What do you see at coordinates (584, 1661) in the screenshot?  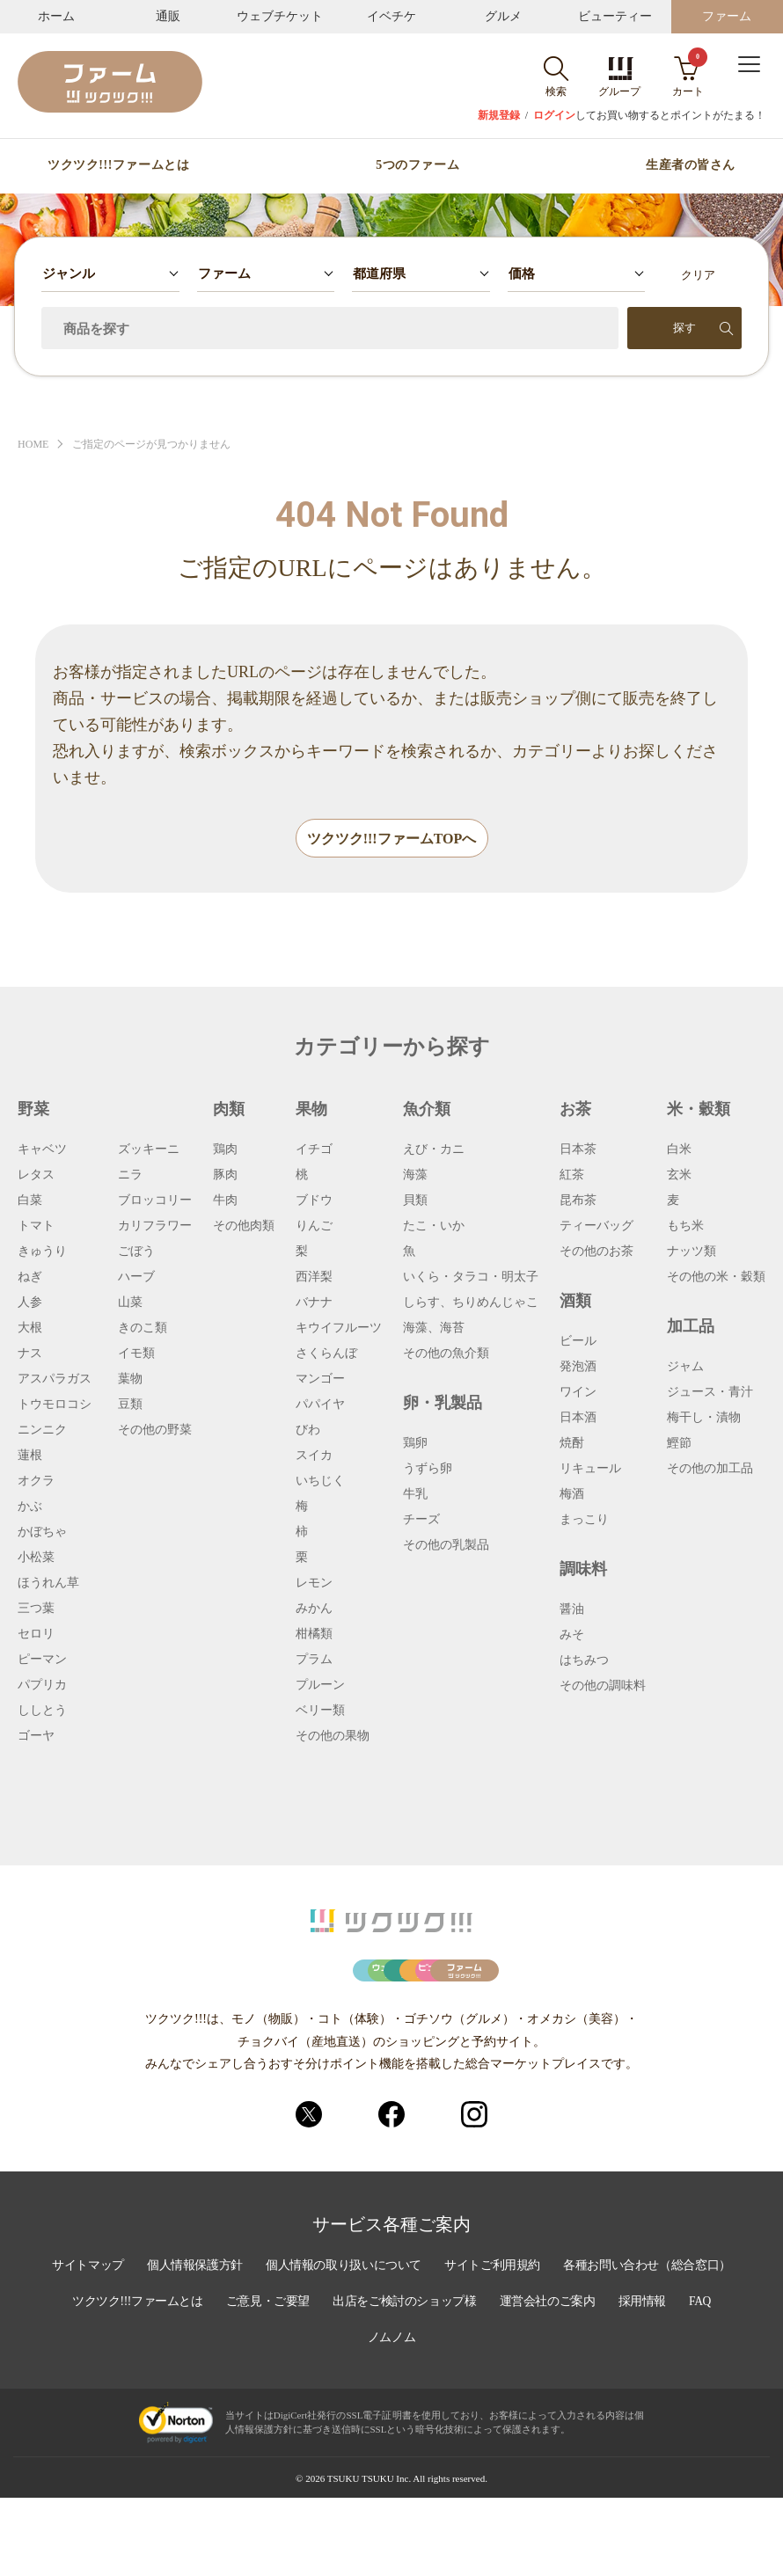 I see `はちみつ` at bounding box center [584, 1661].